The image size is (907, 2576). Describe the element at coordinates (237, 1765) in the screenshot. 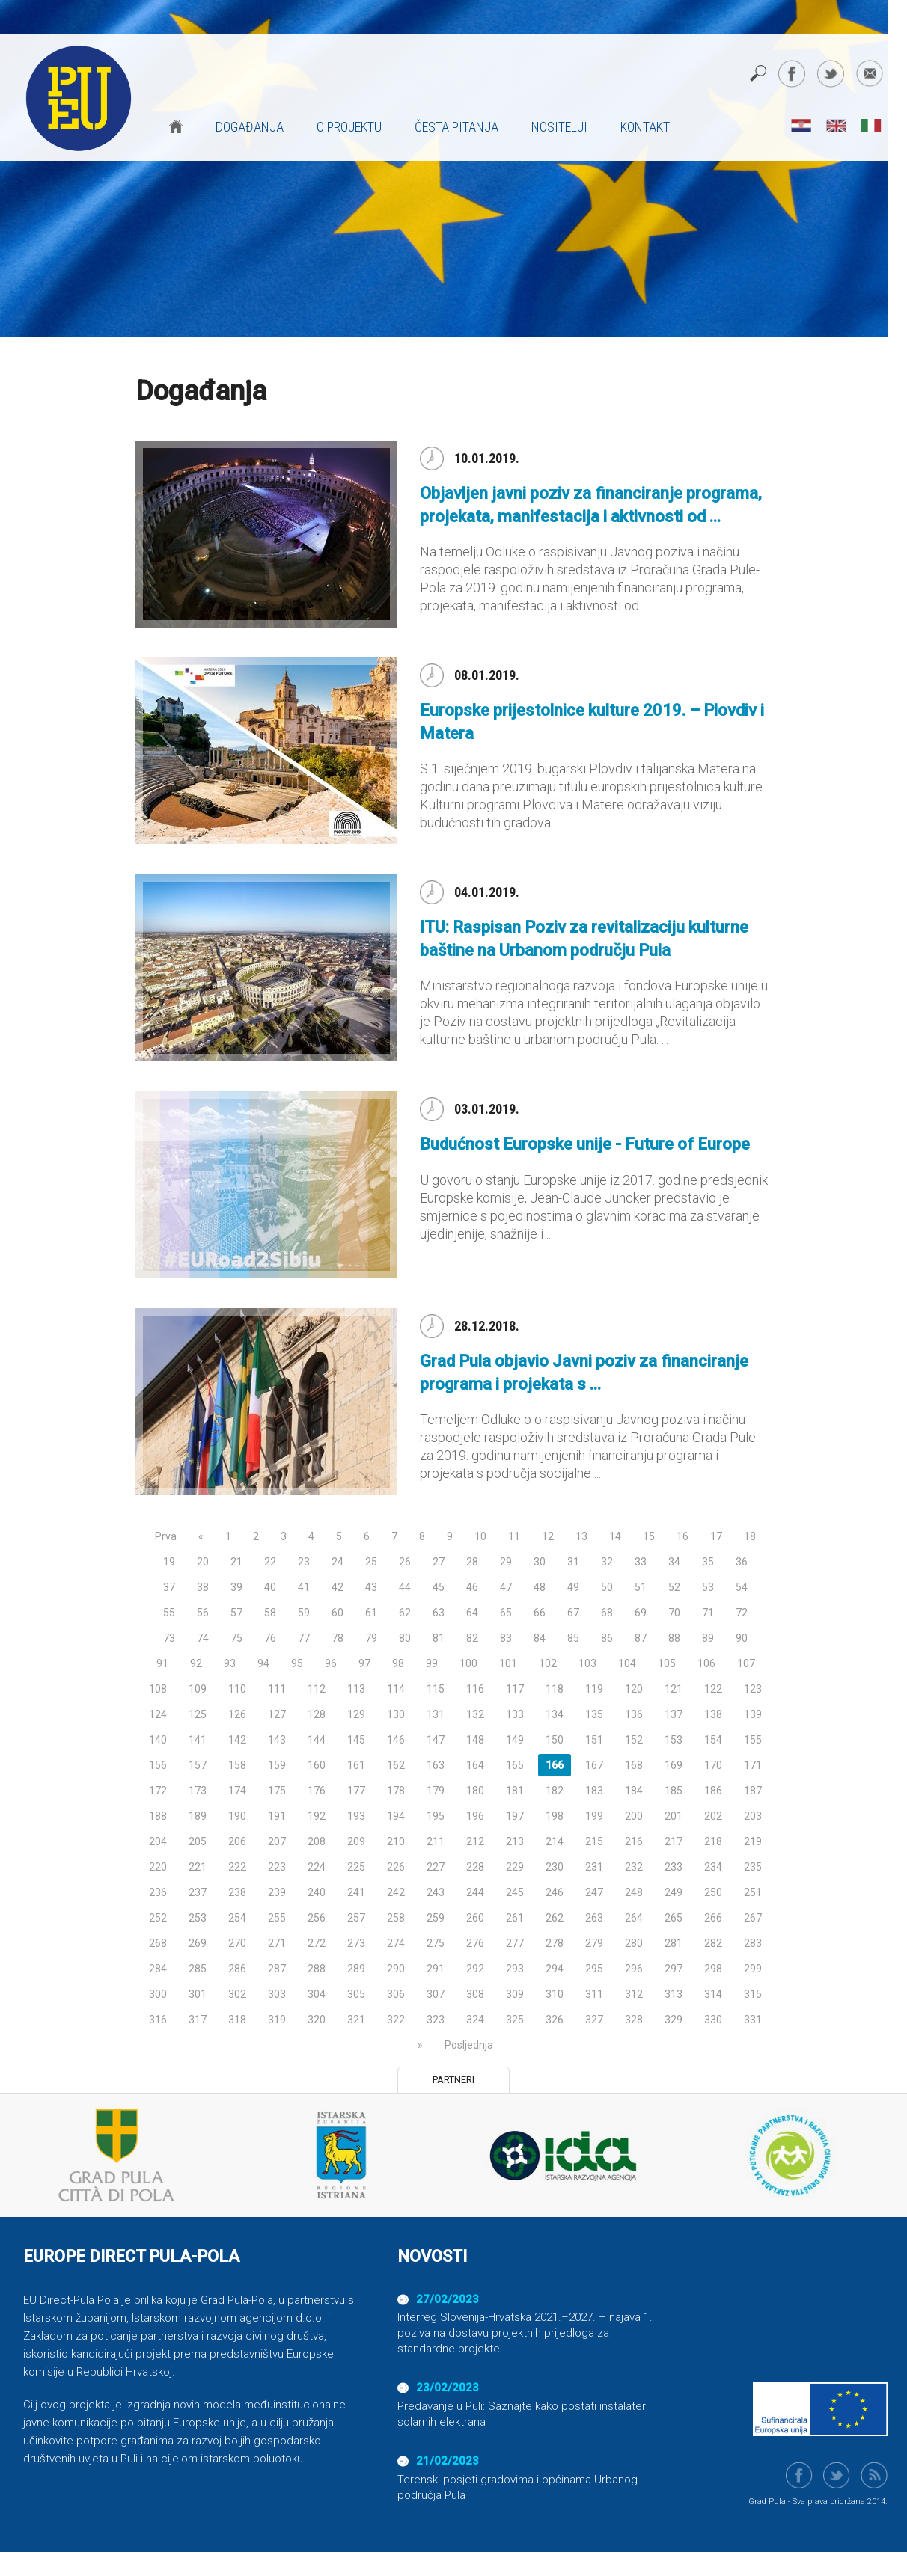

I see `158` at that location.